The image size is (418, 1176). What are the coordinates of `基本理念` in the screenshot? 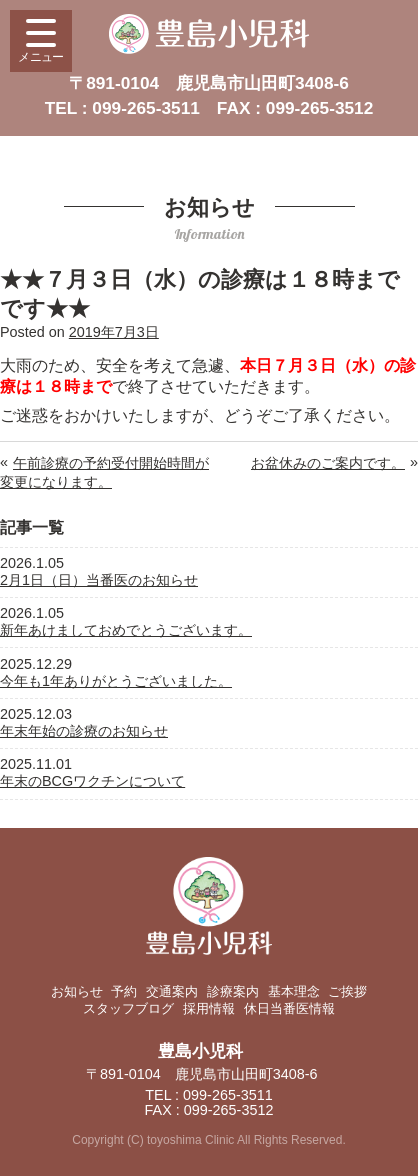 It's located at (294, 991).